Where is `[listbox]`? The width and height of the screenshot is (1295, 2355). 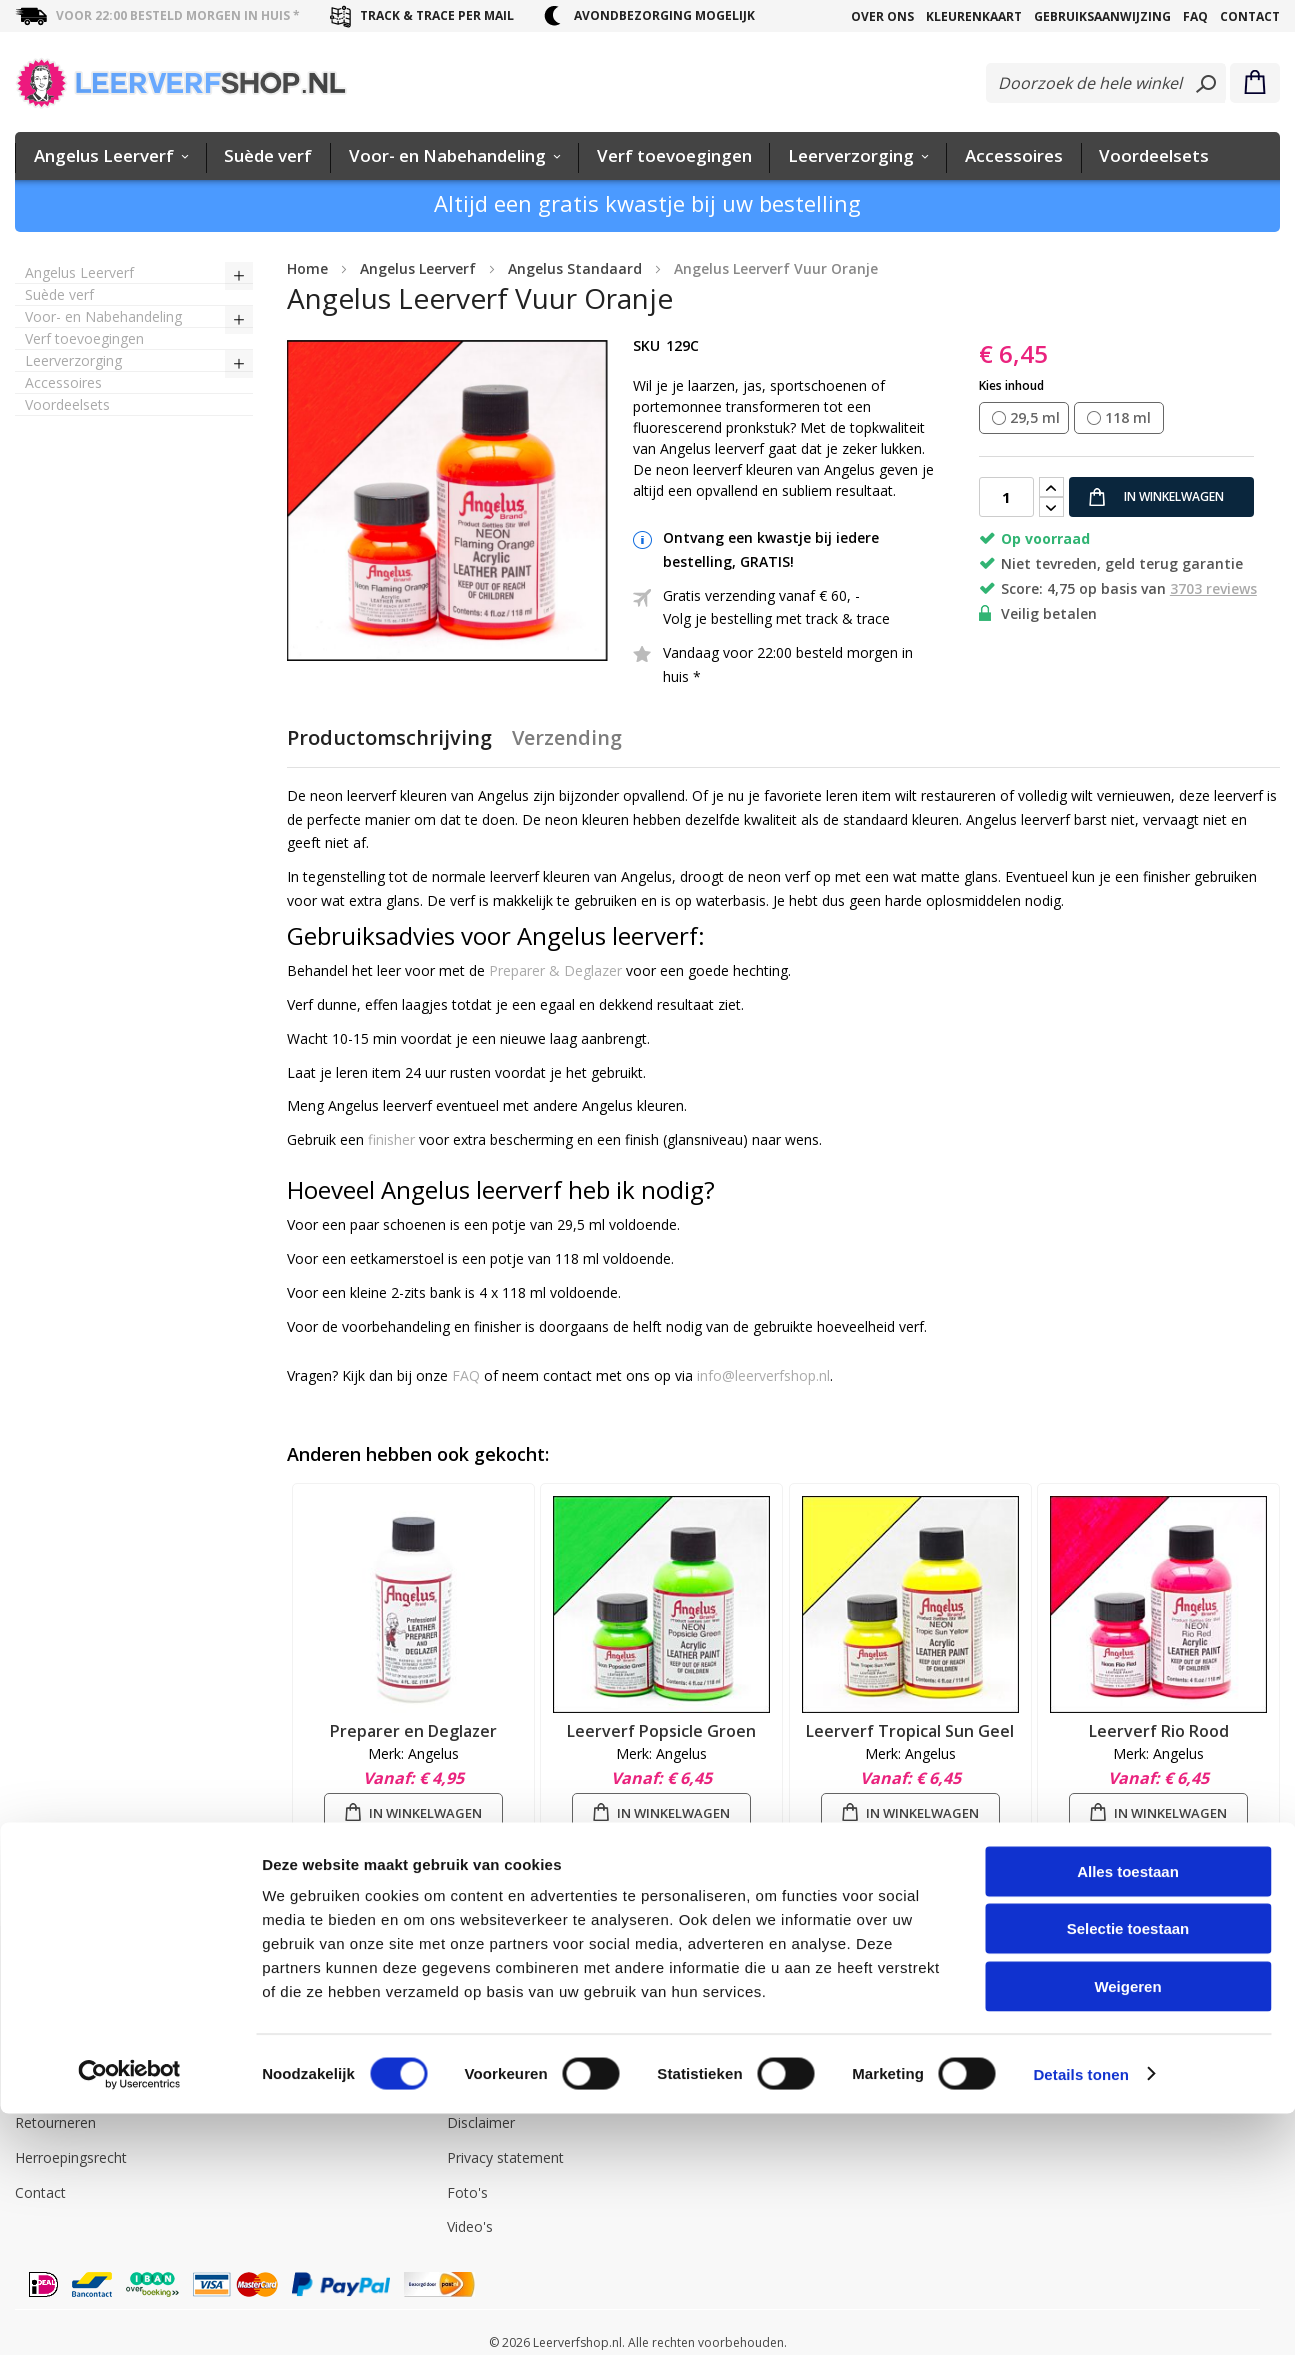
[listbox] is located at coordinates (1129, 419).